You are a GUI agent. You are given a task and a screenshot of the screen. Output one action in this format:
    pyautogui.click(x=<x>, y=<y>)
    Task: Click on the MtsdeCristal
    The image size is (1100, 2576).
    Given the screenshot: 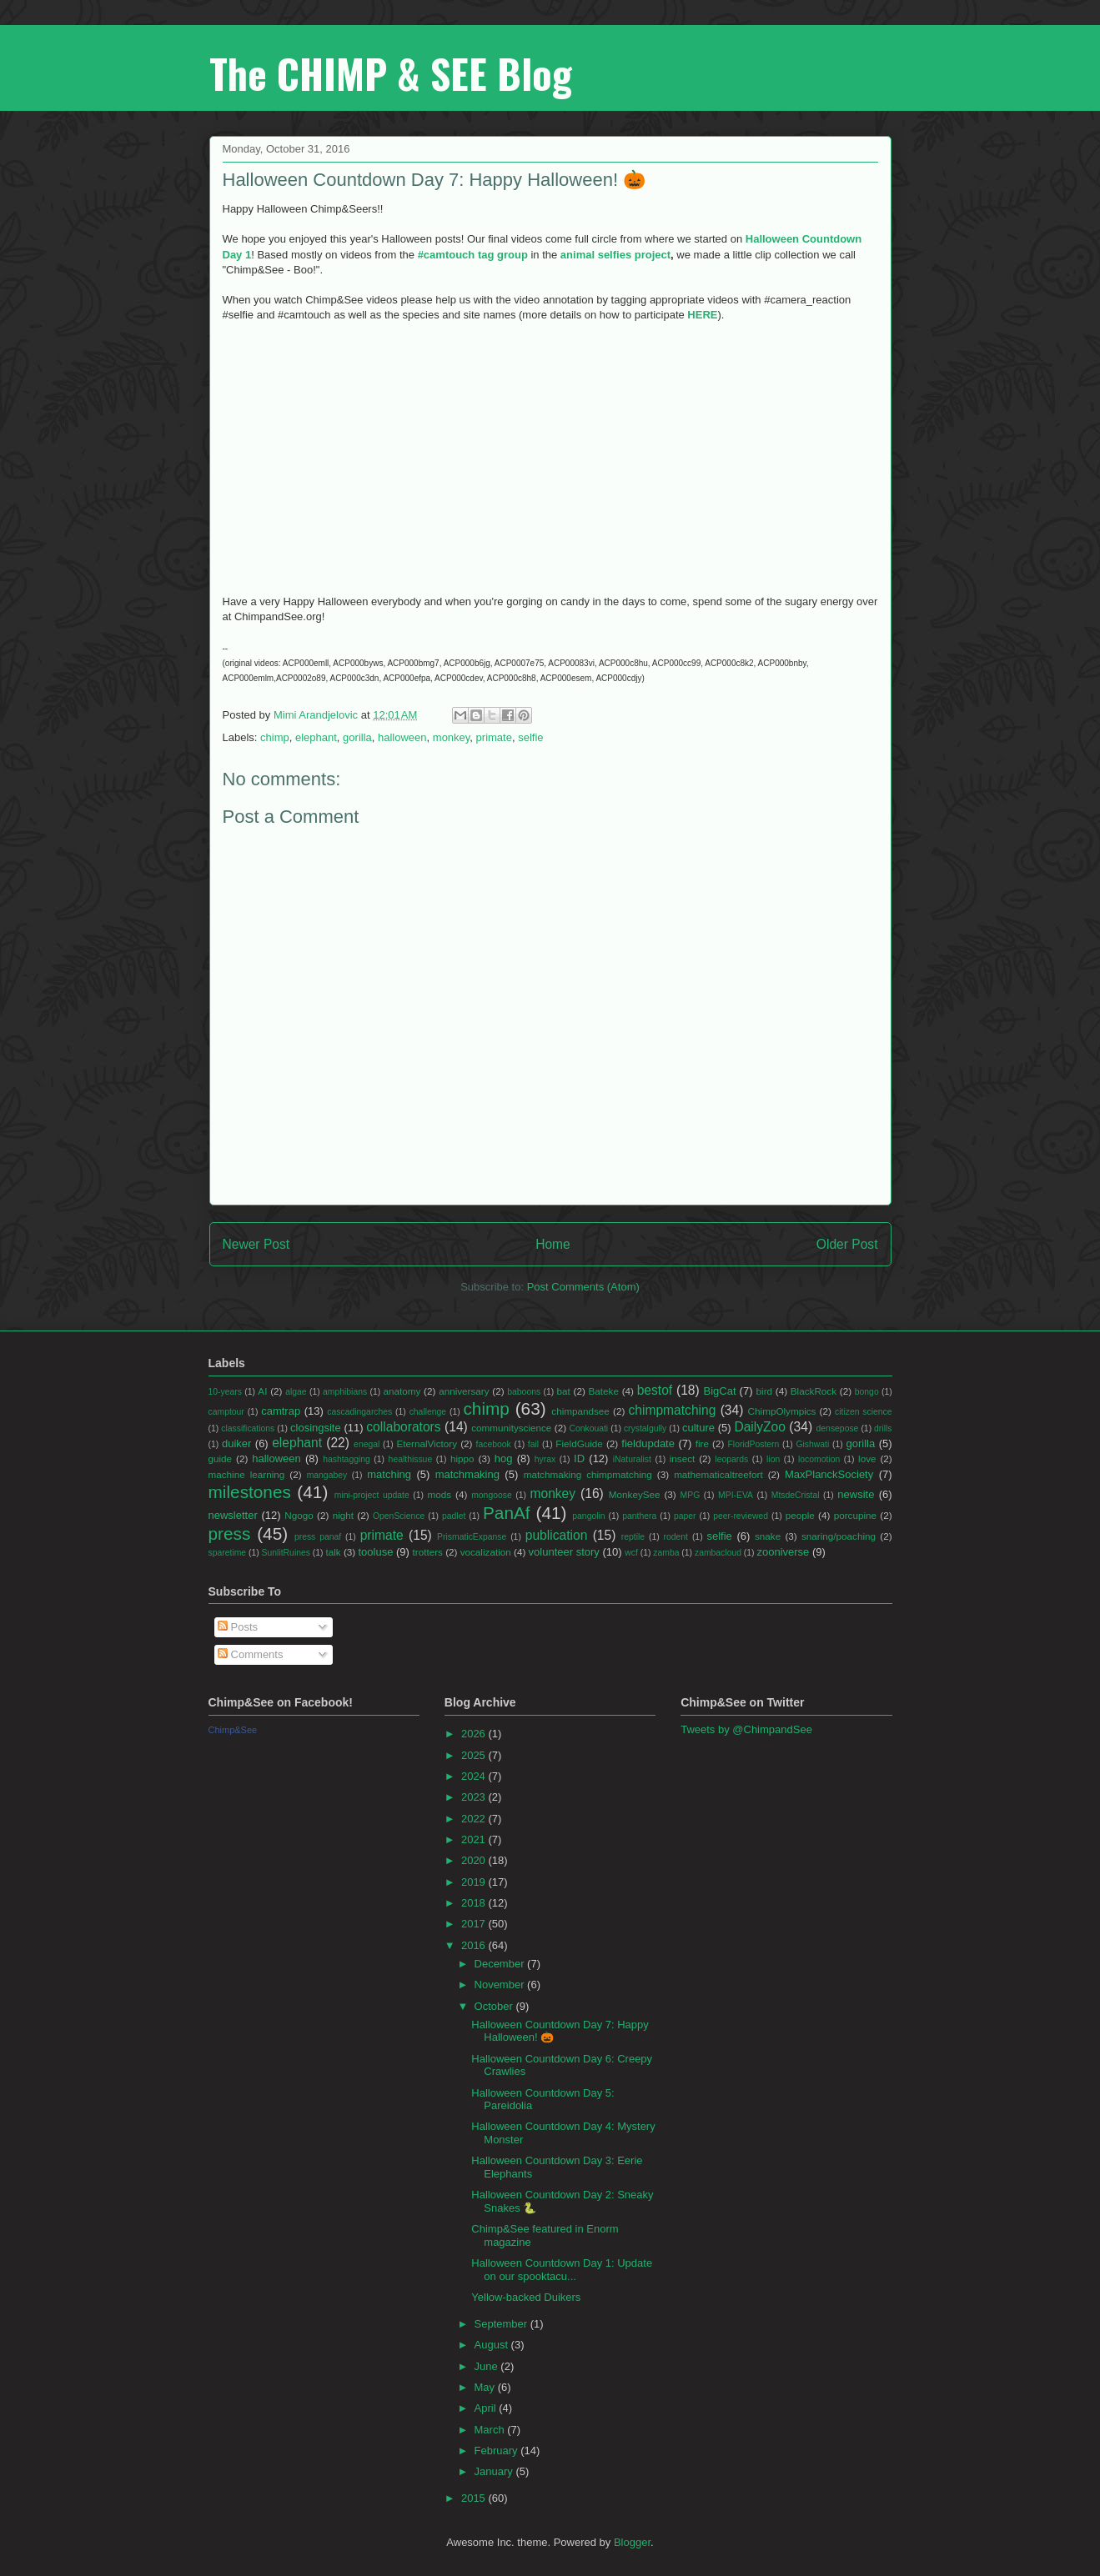 What is the action you would take?
    pyautogui.click(x=795, y=1495)
    